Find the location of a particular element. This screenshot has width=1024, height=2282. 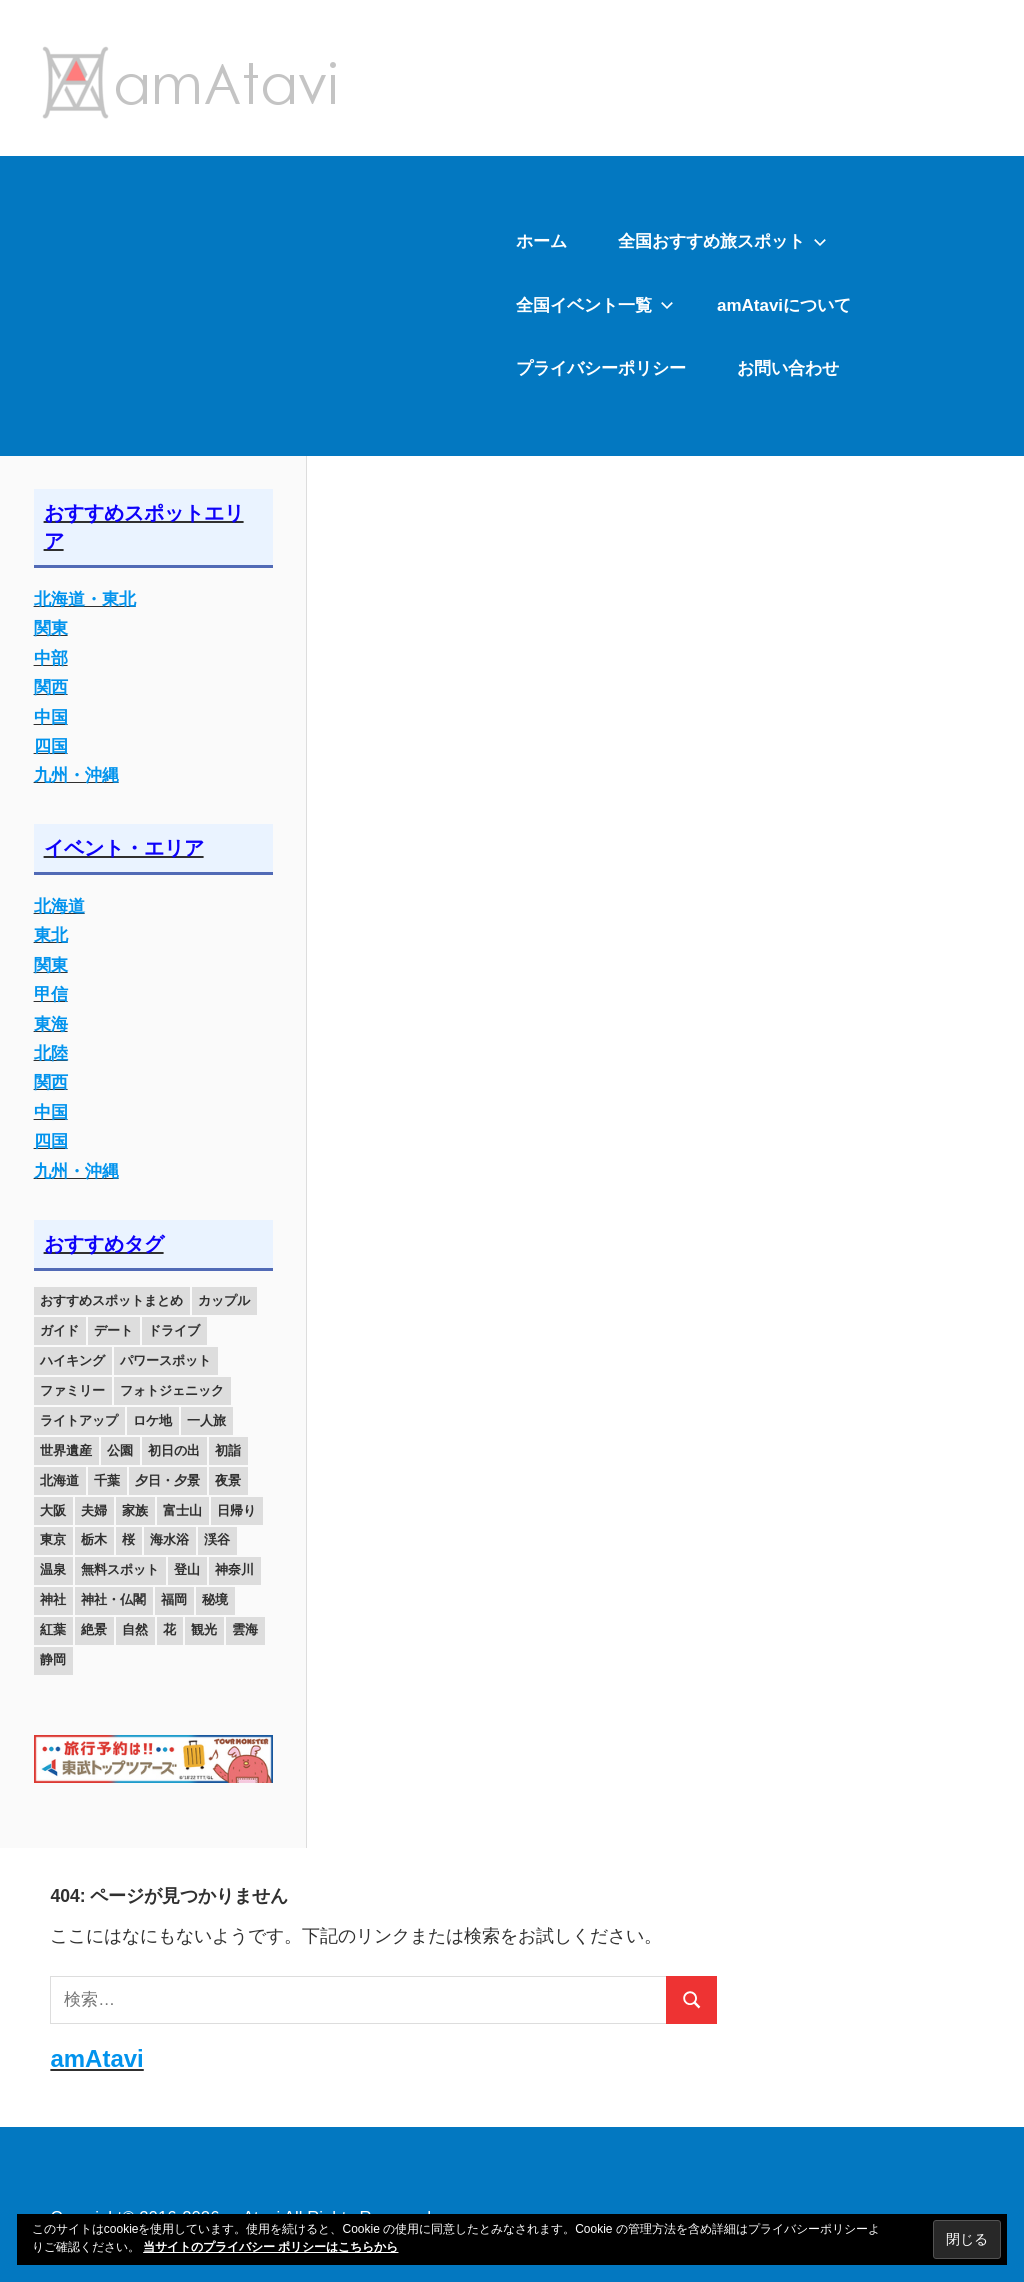

ホーム is located at coordinates (541, 241).